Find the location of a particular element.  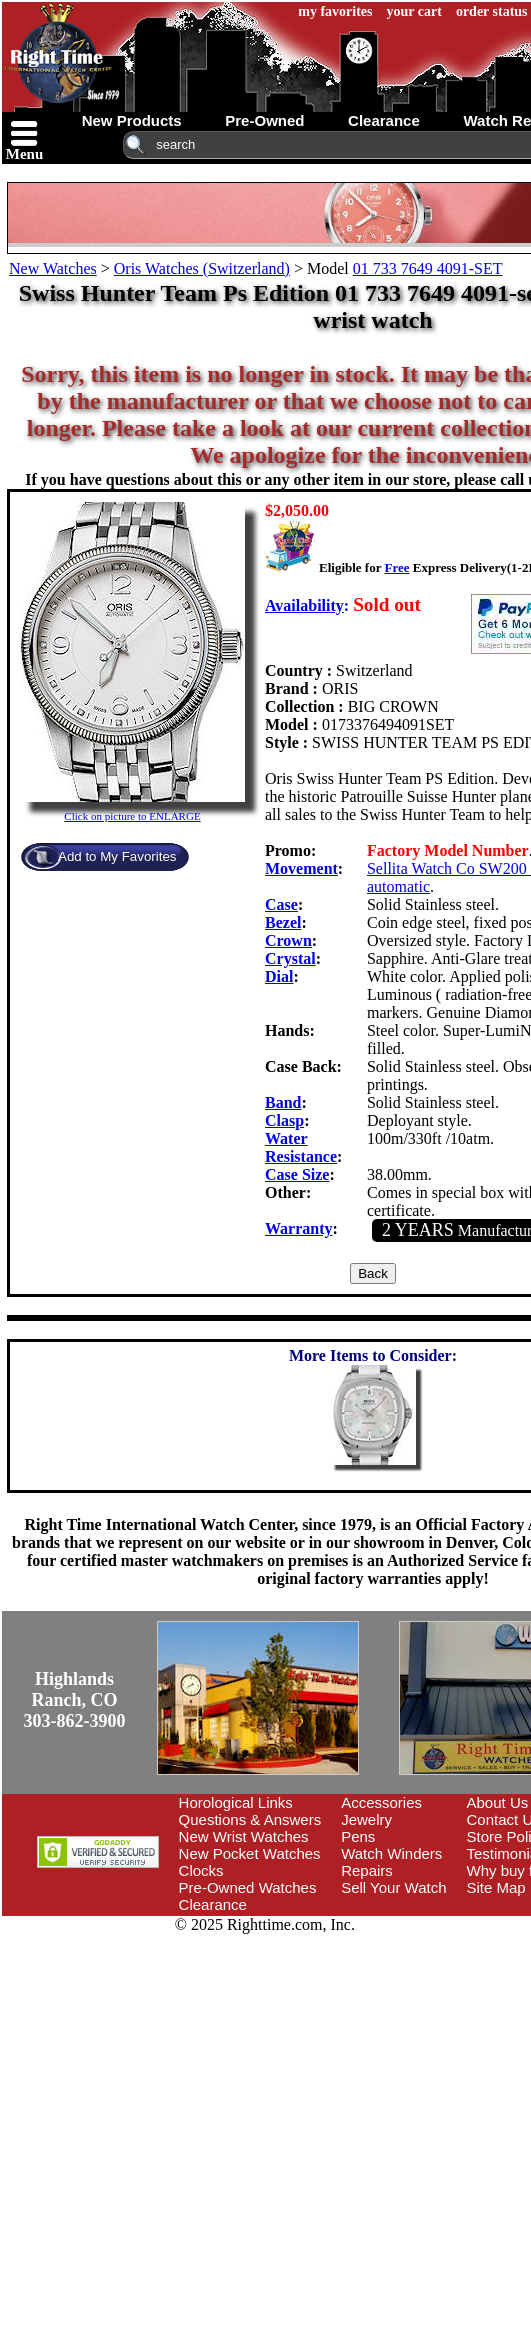

new products is located at coordinates (132, 120).